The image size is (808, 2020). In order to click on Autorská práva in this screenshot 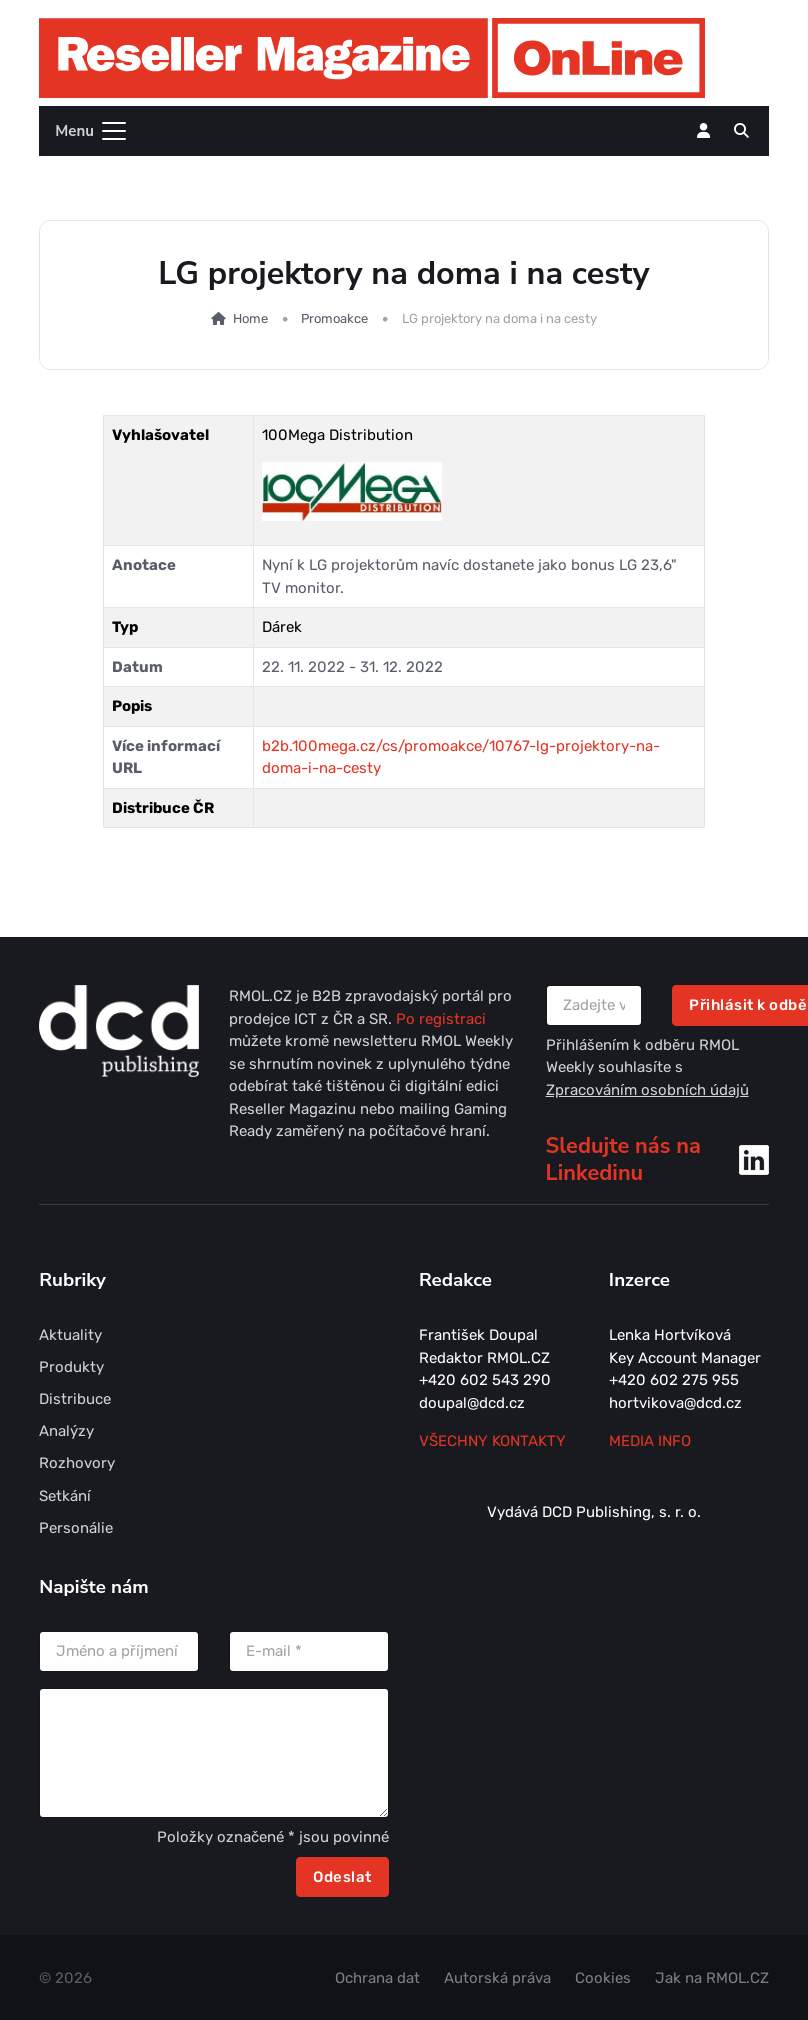, I will do `click(497, 1978)`.